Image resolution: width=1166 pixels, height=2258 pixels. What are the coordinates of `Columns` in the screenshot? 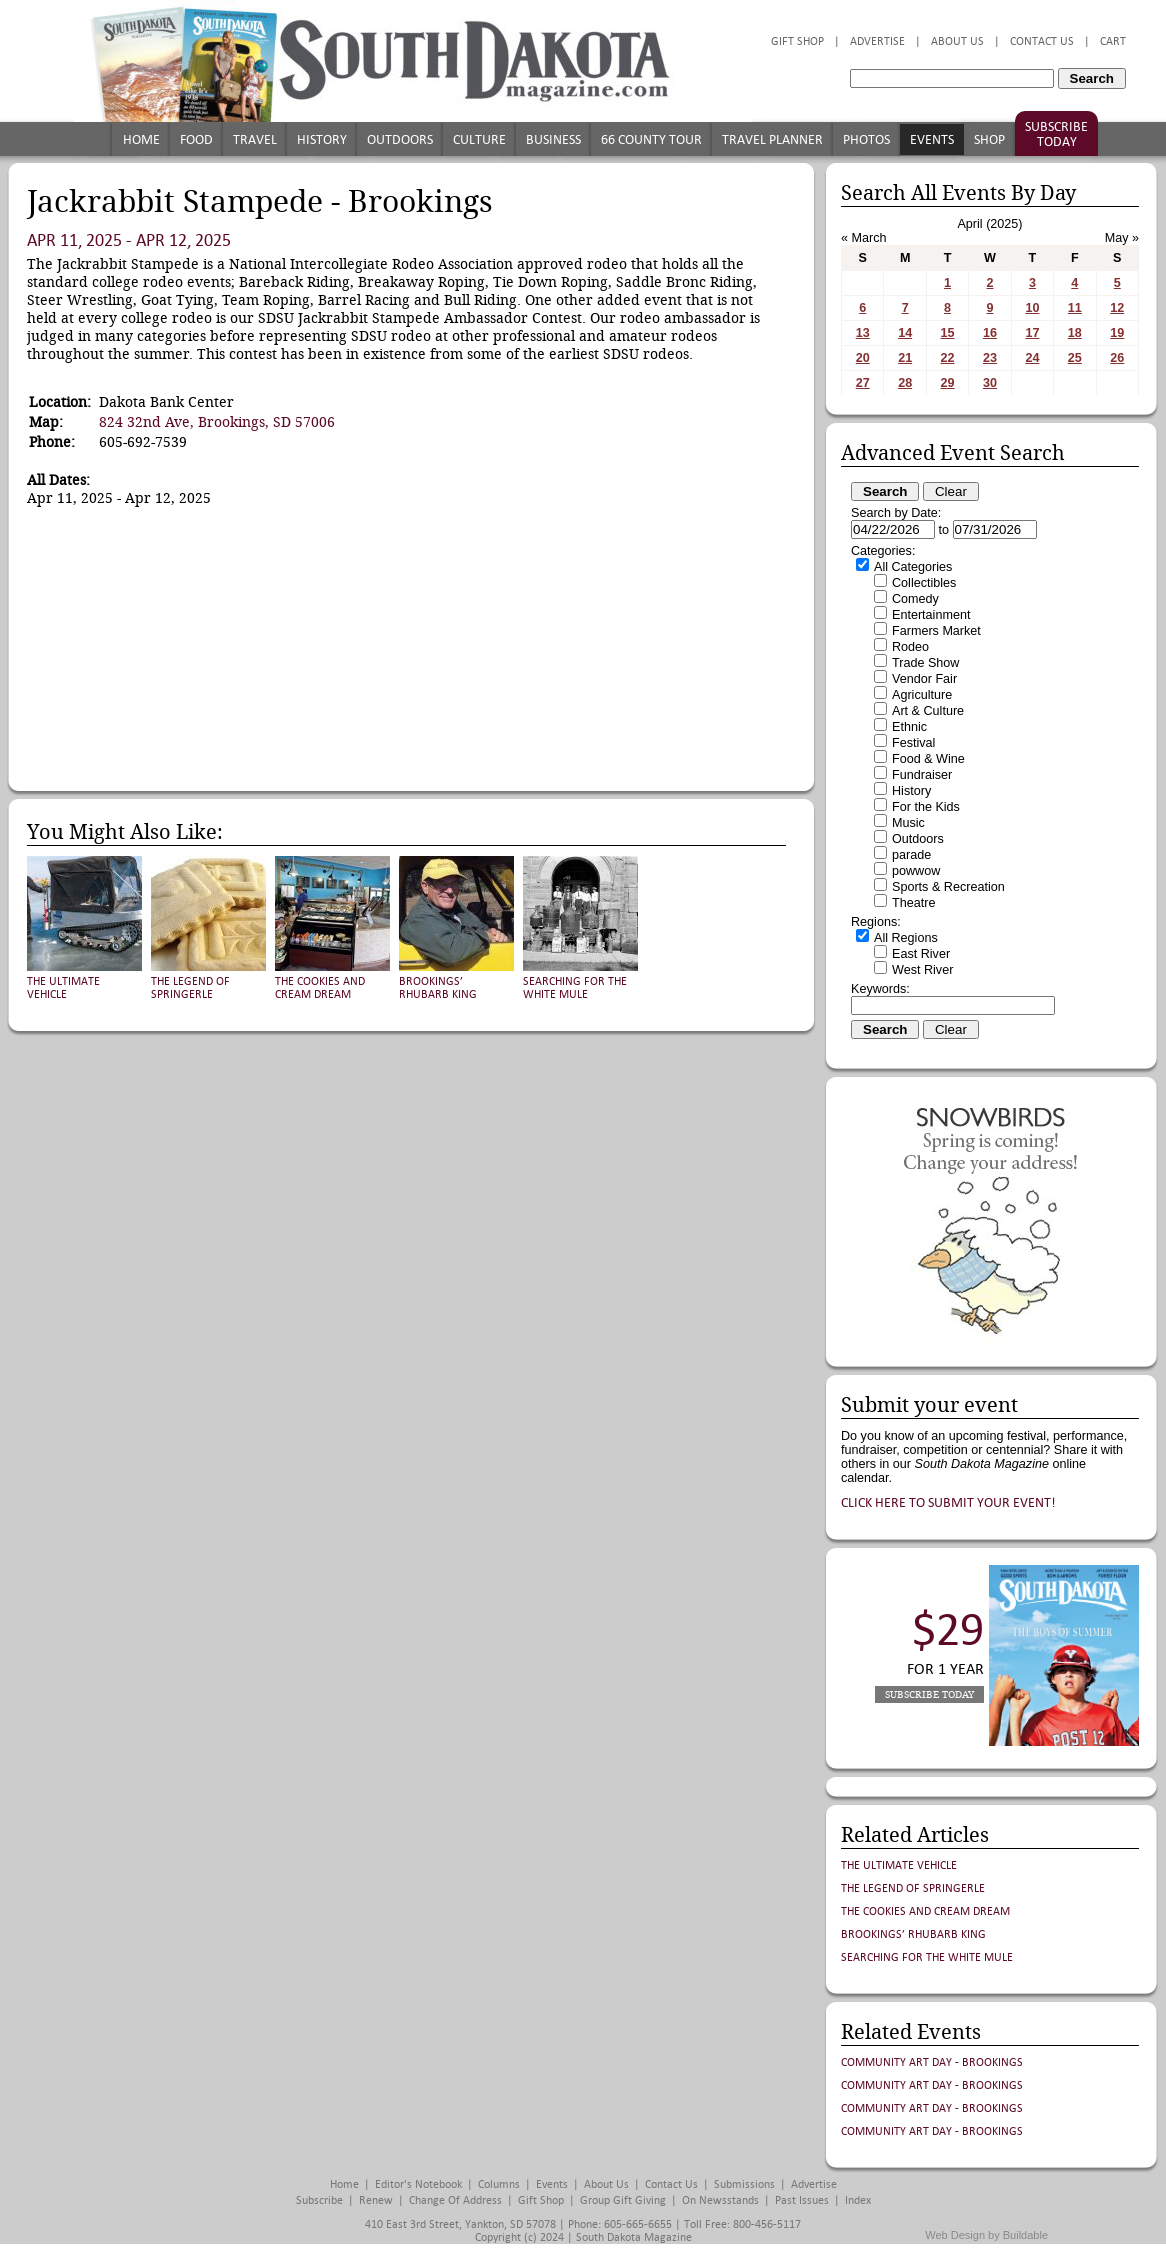 It's located at (499, 2184).